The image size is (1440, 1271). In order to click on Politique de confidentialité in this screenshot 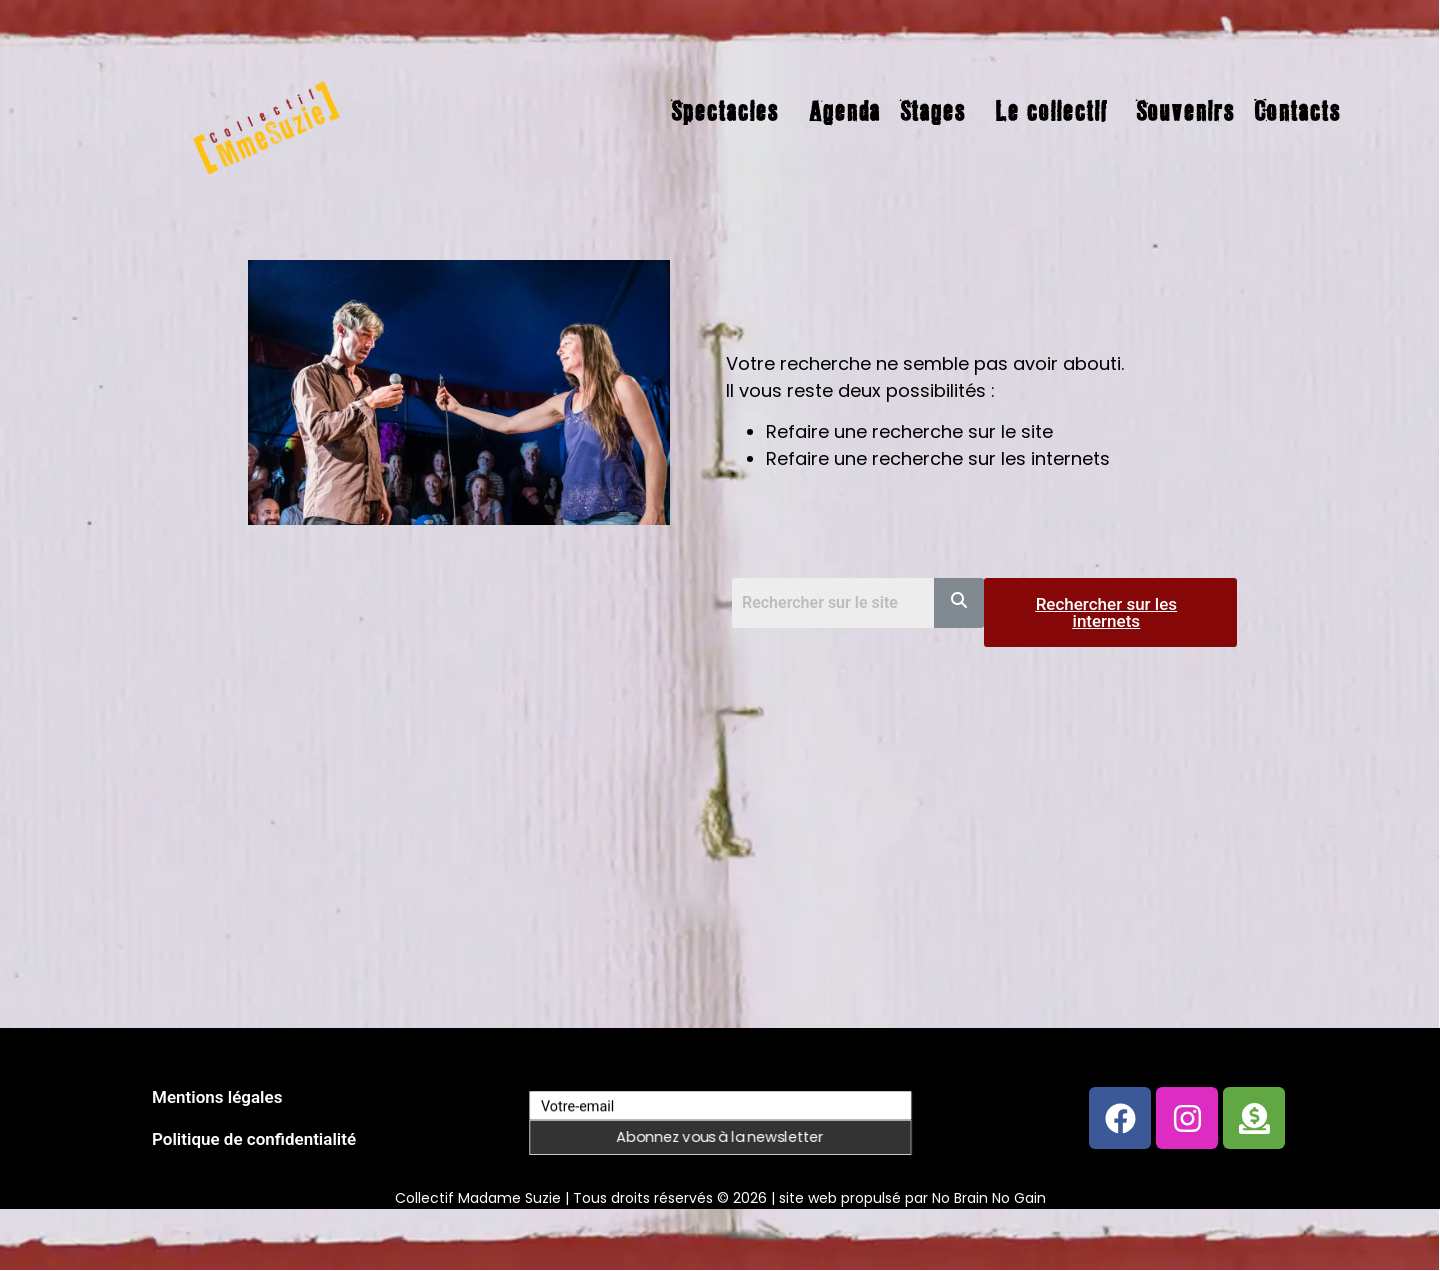, I will do `click(254, 1139)`.